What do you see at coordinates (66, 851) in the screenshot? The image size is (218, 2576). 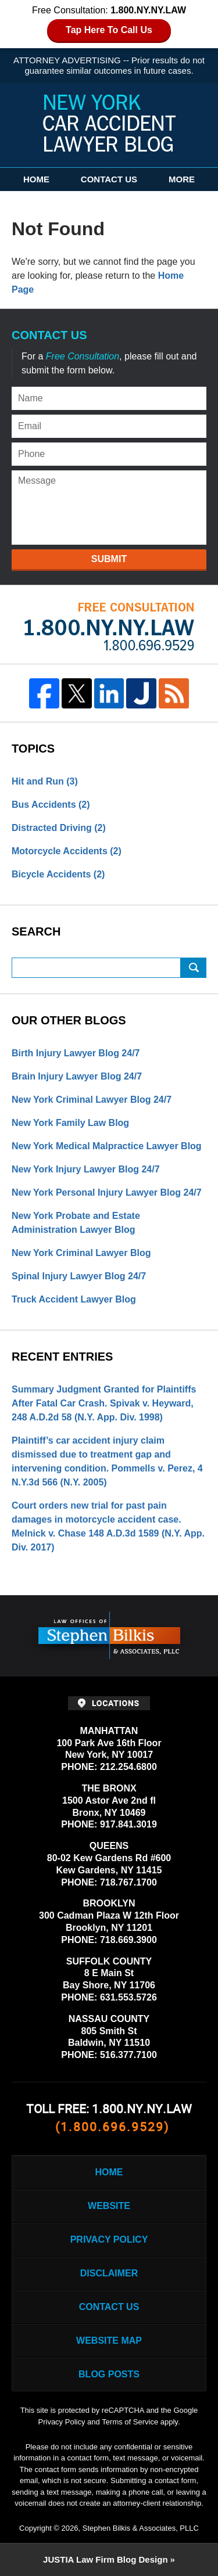 I see `Motorcycle Accidents` at bounding box center [66, 851].